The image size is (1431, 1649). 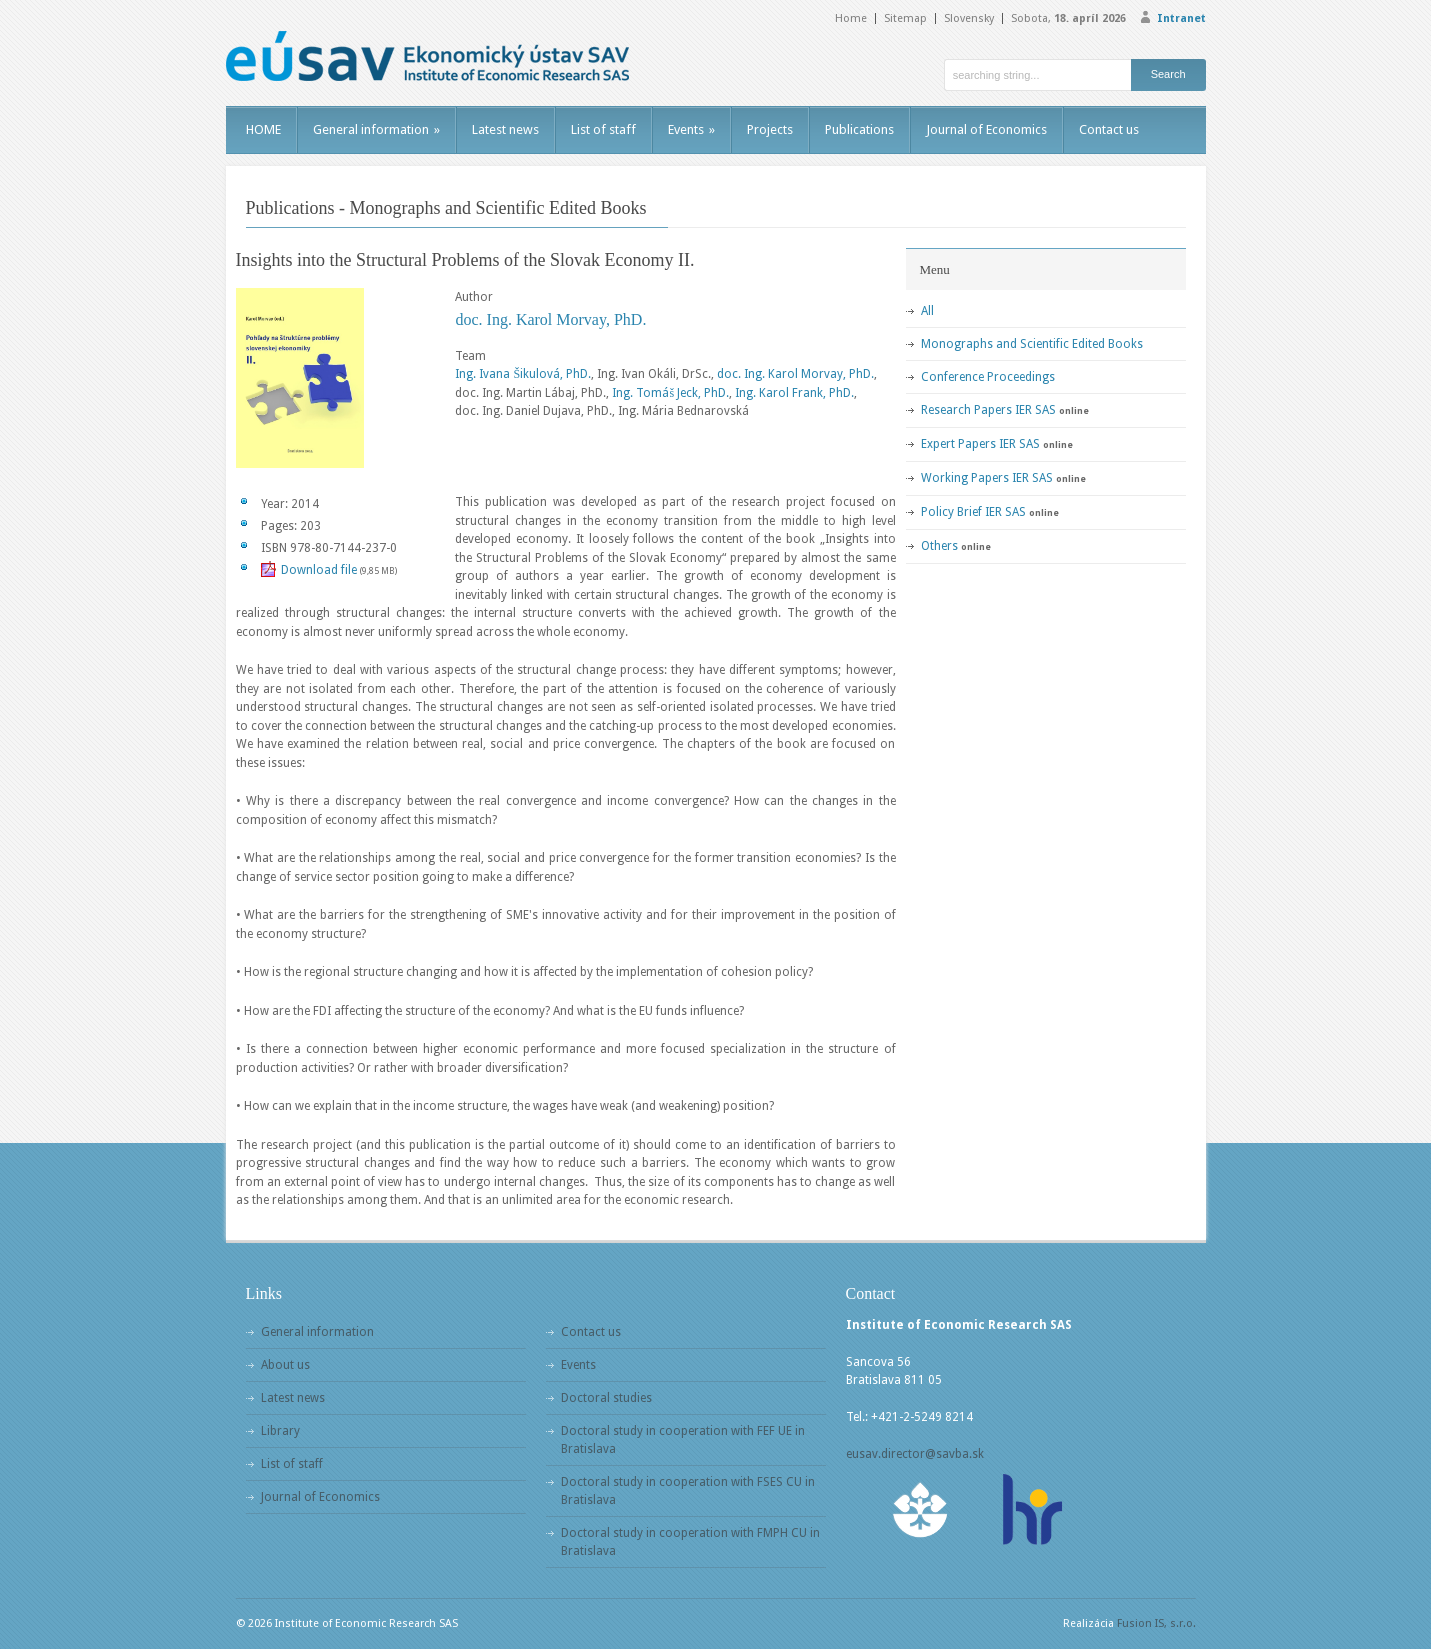 What do you see at coordinates (550, 319) in the screenshot?
I see `doc. Ing. Karol Morvay, PhD.` at bounding box center [550, 319].